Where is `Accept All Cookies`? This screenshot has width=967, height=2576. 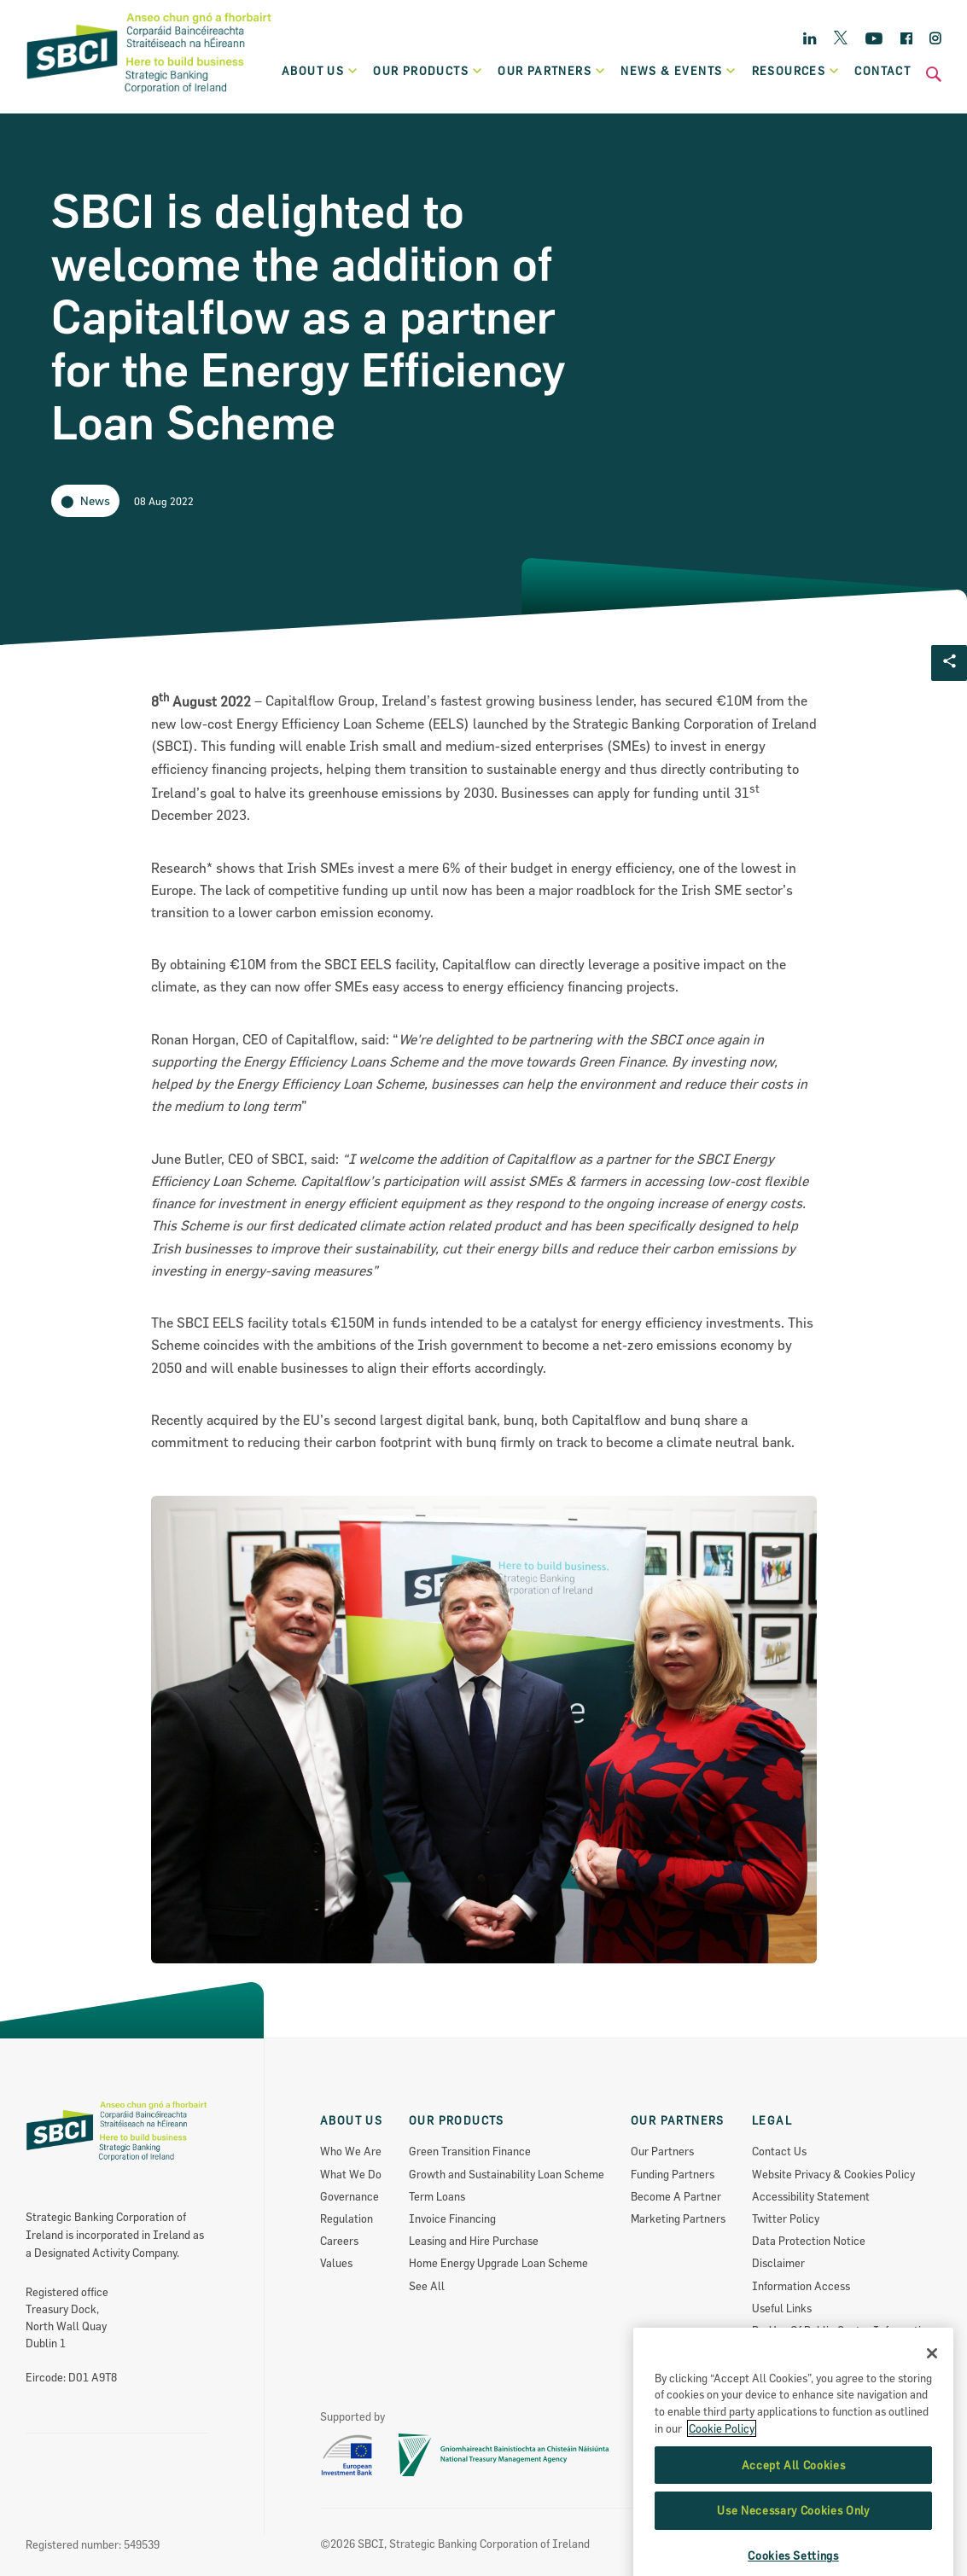
Accept All Cookies is located at coordinates (794, 2535).